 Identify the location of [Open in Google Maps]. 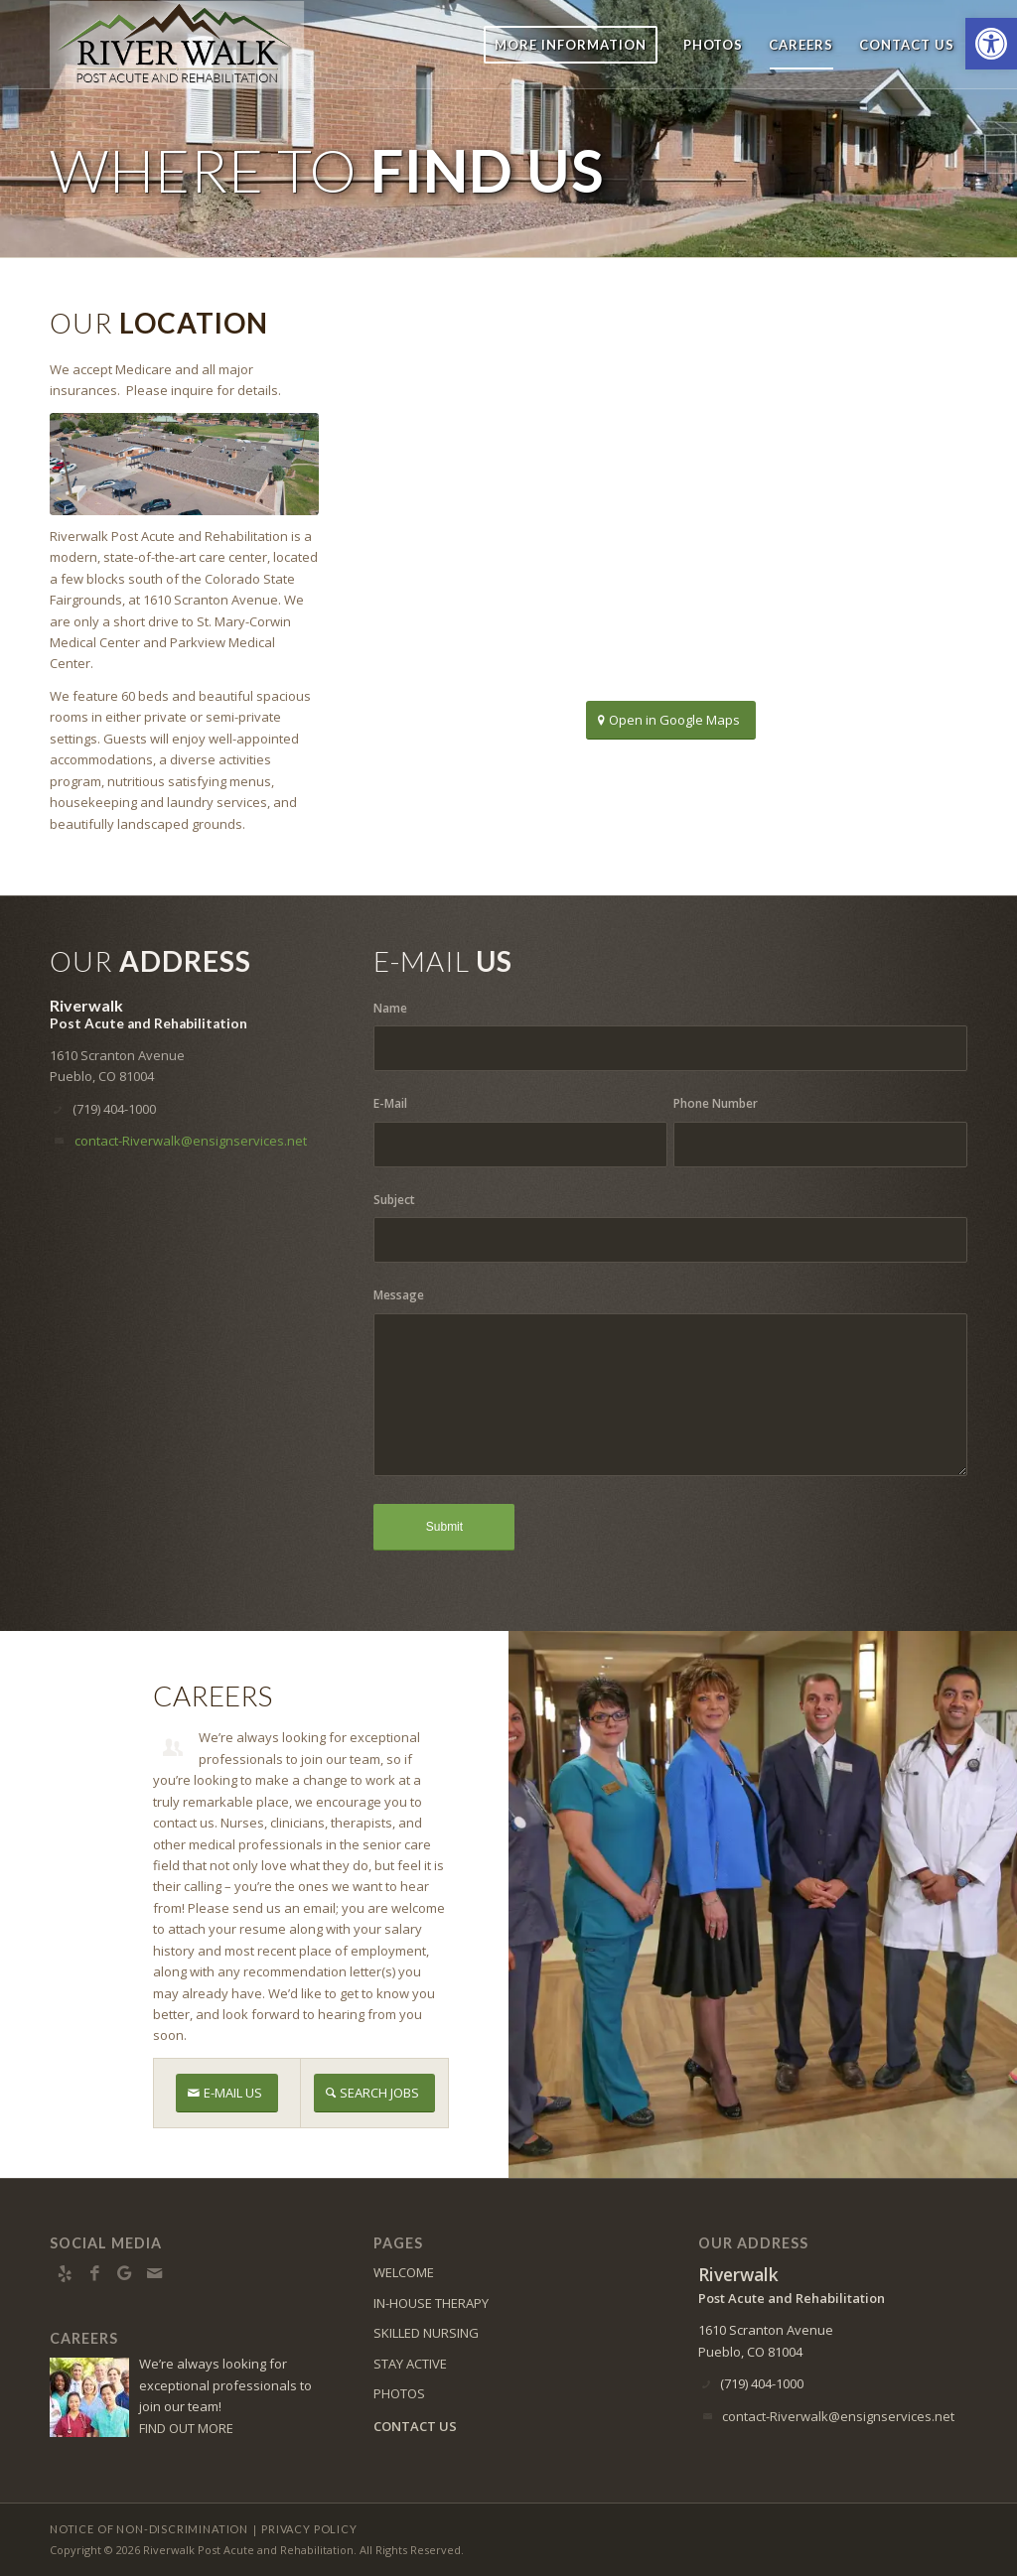
(671, 720).